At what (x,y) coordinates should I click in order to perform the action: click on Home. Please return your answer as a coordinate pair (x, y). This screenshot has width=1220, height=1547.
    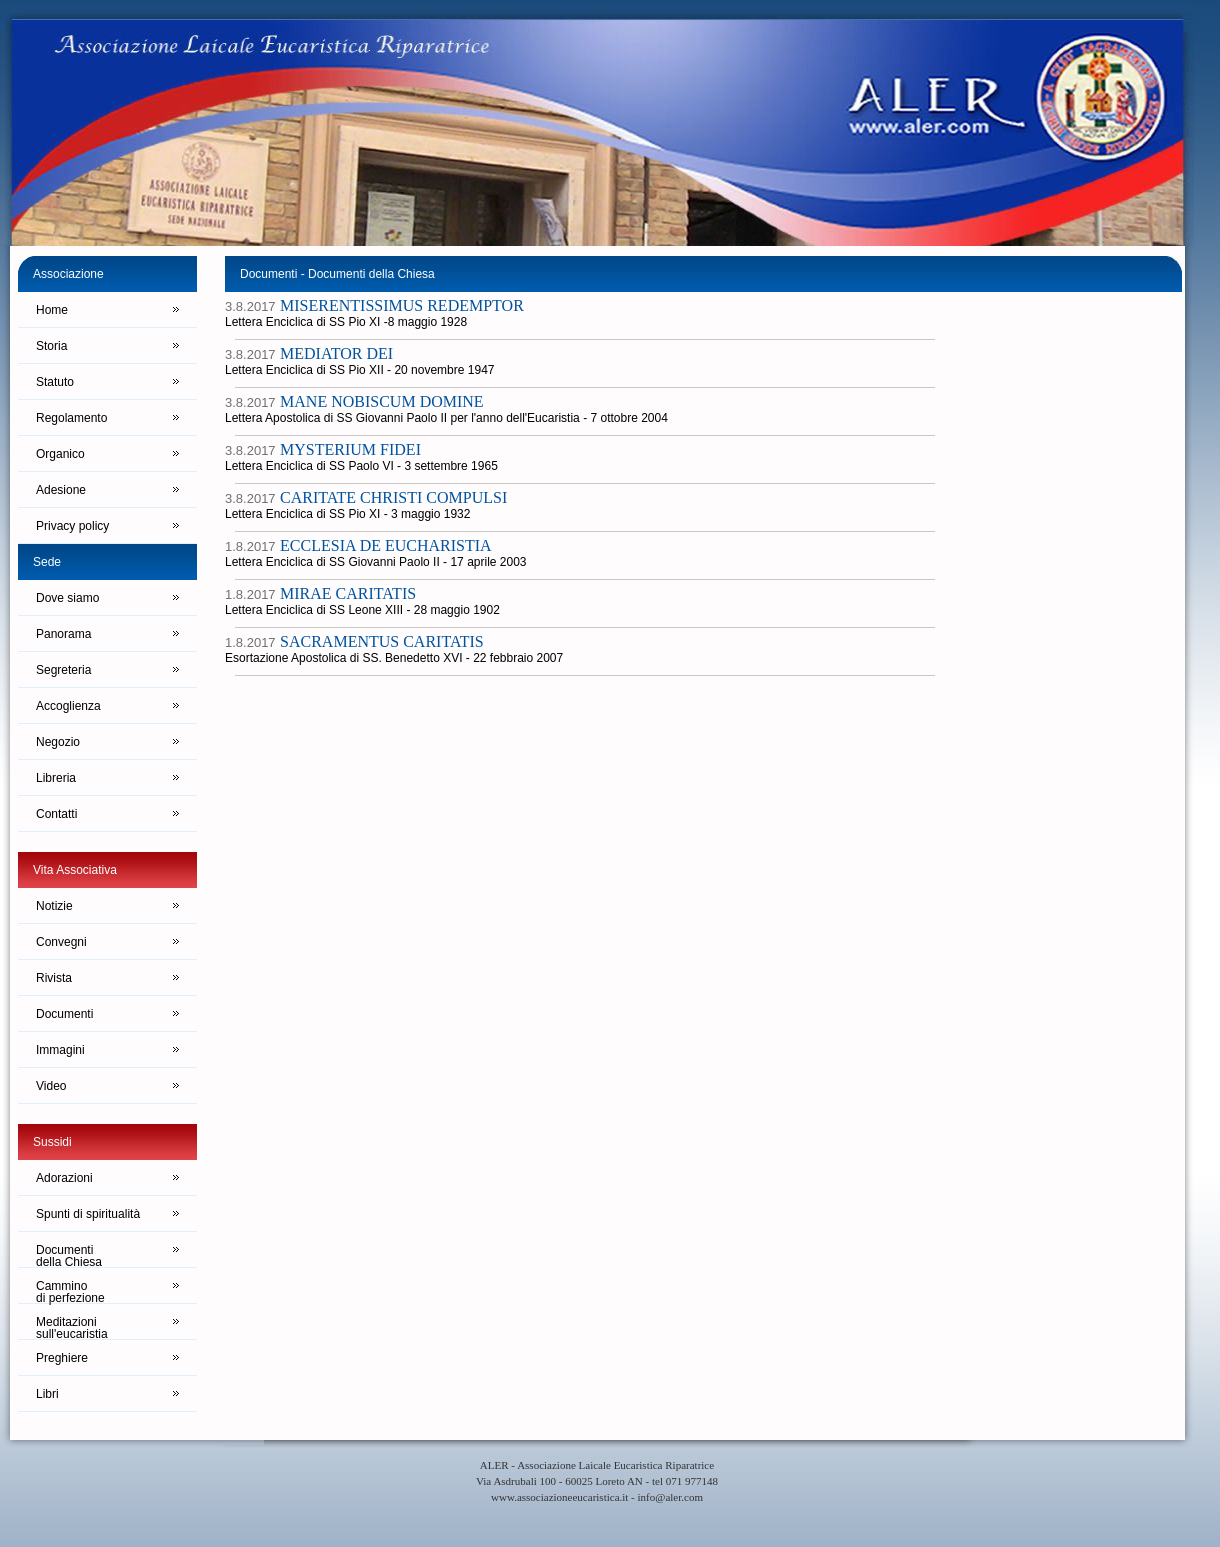
    Looking at the image, I should click on (52, 310).